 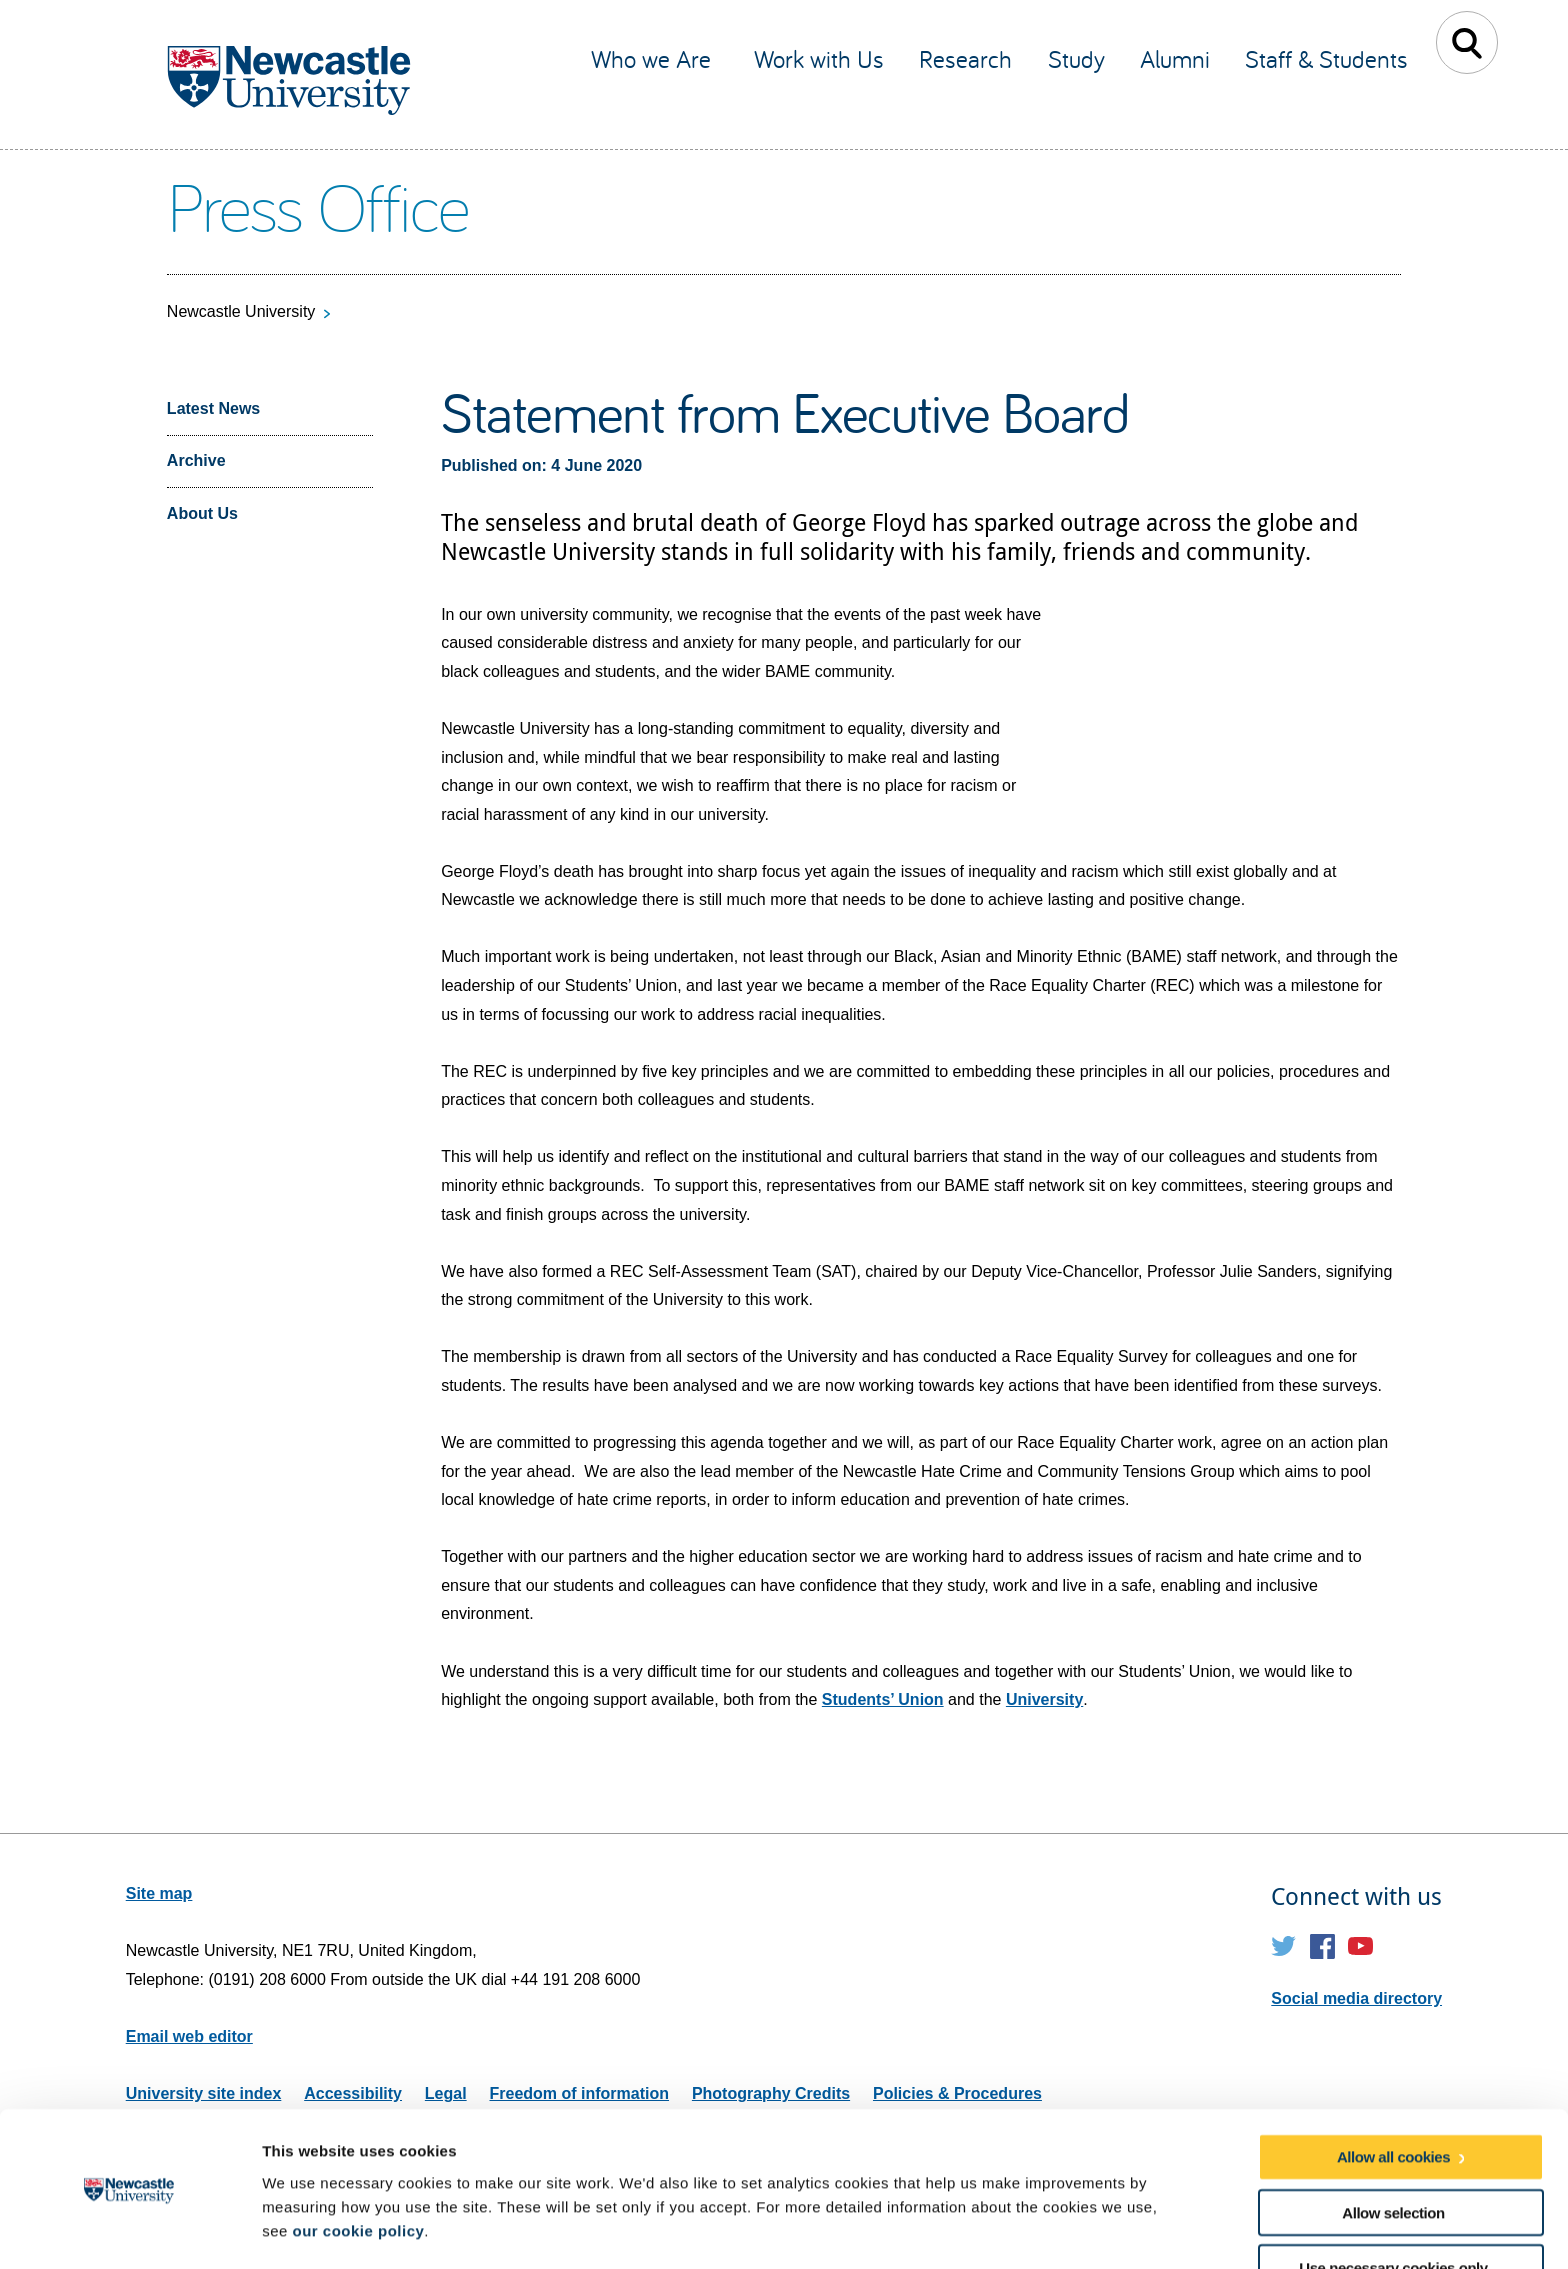 I want to click on Use necessary cookies only, so click(x=1393, y=2202).